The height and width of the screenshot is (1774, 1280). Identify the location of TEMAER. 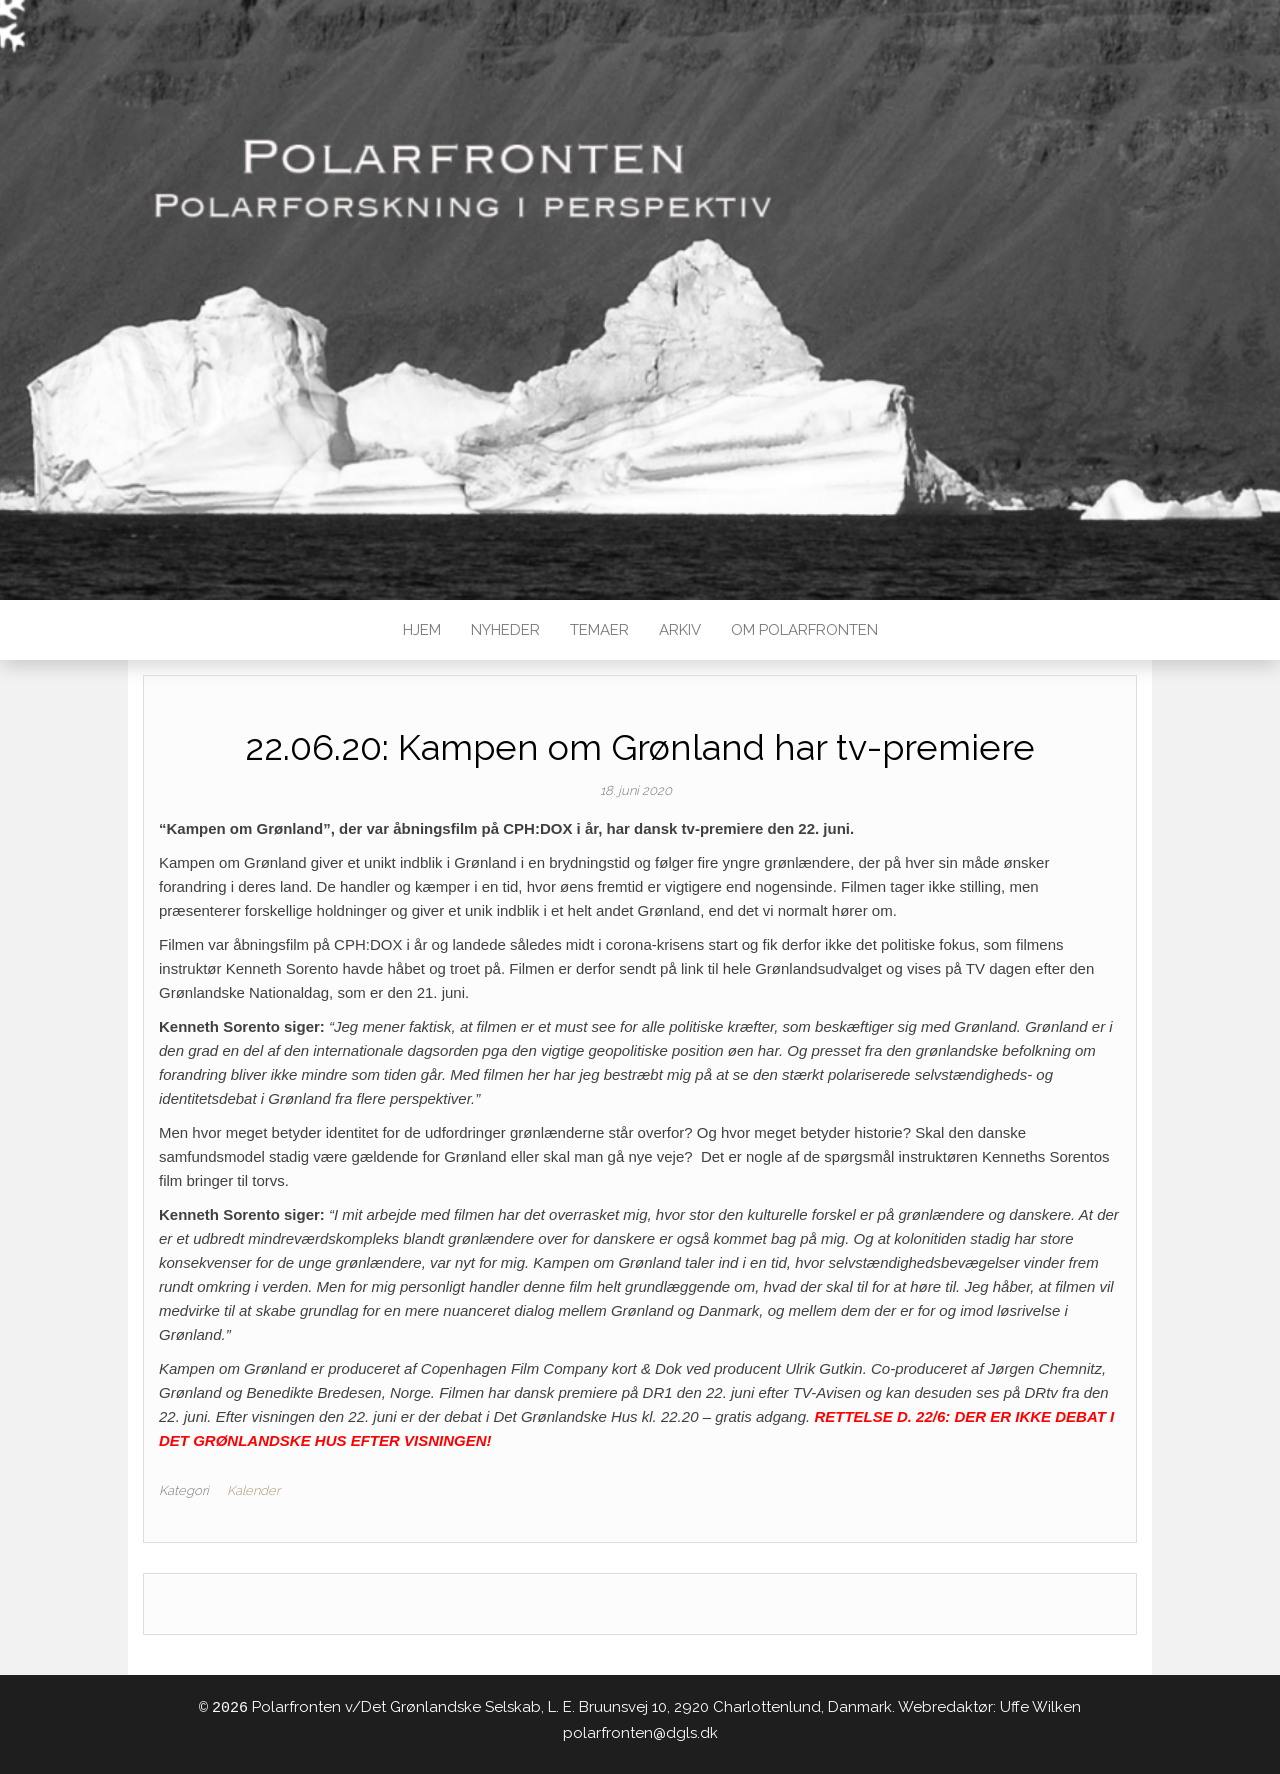
(599, 630).